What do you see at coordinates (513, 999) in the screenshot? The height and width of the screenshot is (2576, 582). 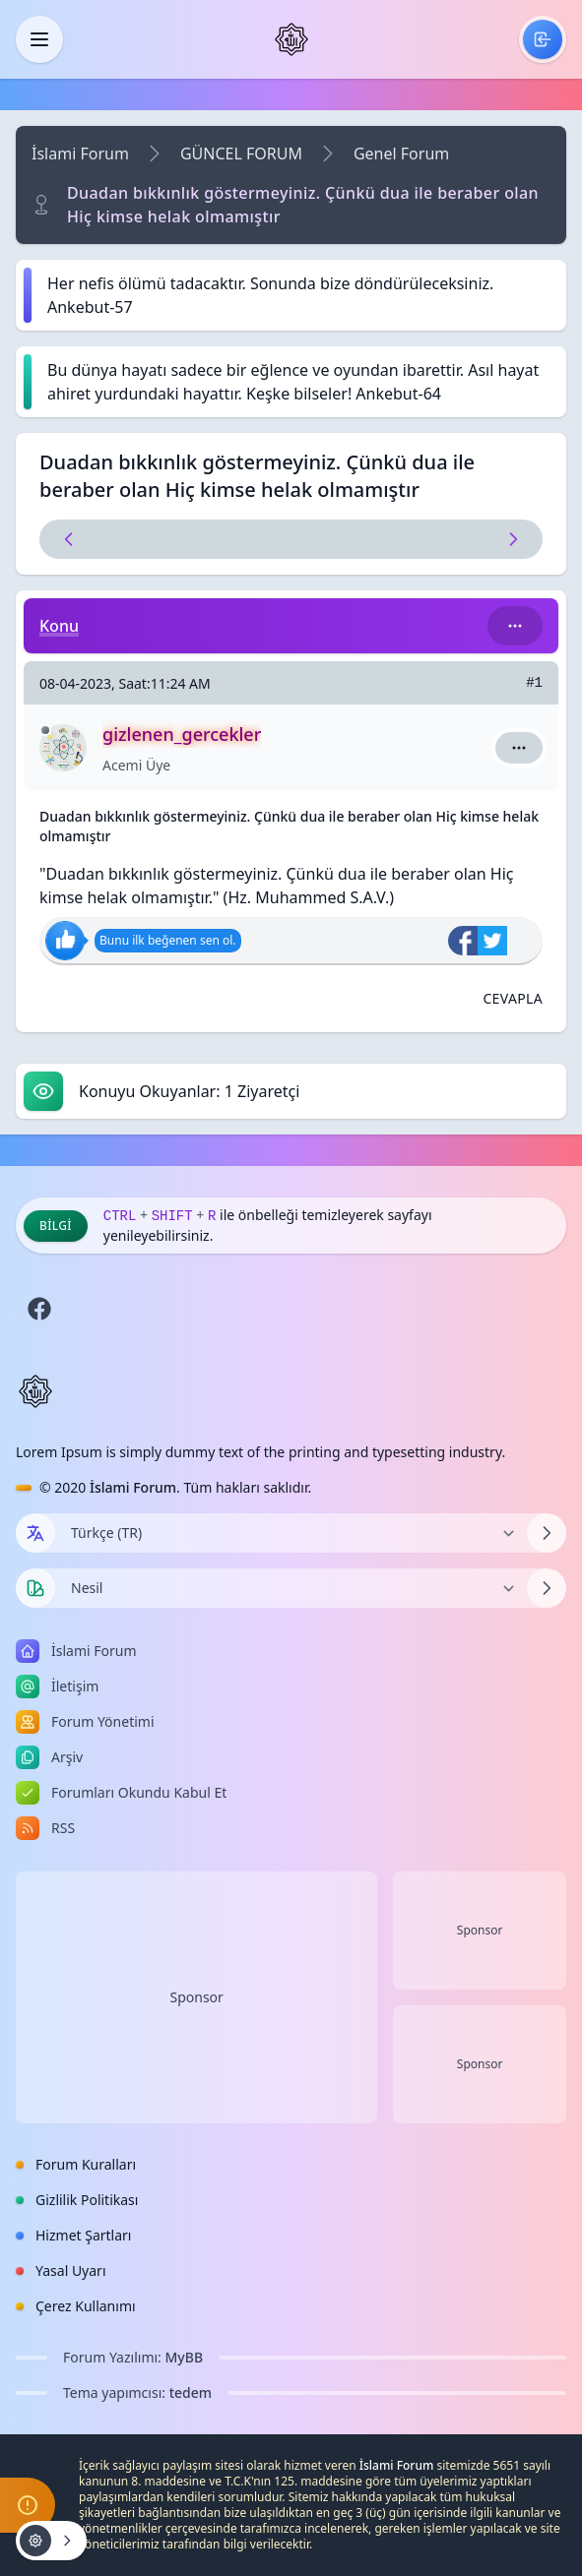 I see `[Alıntı ile Cevapla]` at bounding box center [513, 999].